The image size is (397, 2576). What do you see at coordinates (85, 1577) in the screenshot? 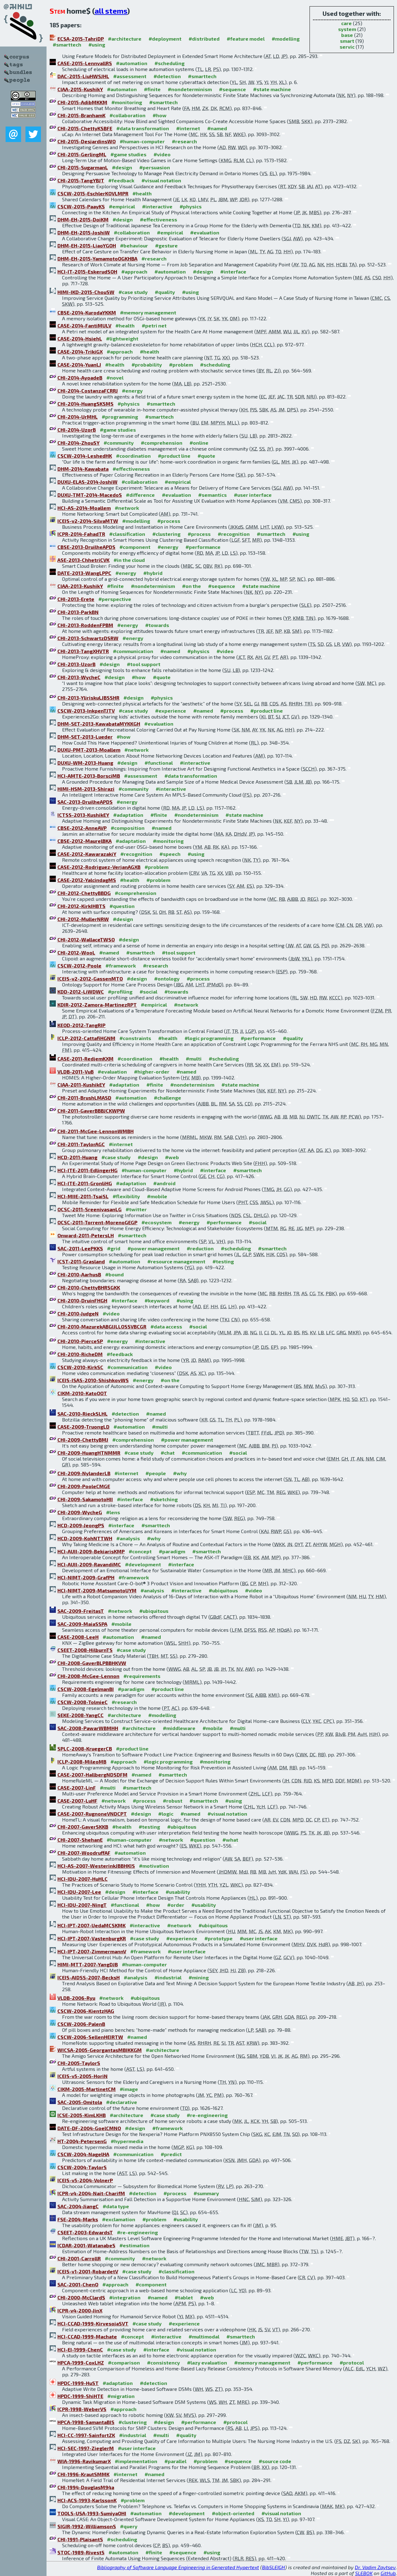
I see `HCI-NIMT-2009-GrafPH` at bounding box center [85, 1577].